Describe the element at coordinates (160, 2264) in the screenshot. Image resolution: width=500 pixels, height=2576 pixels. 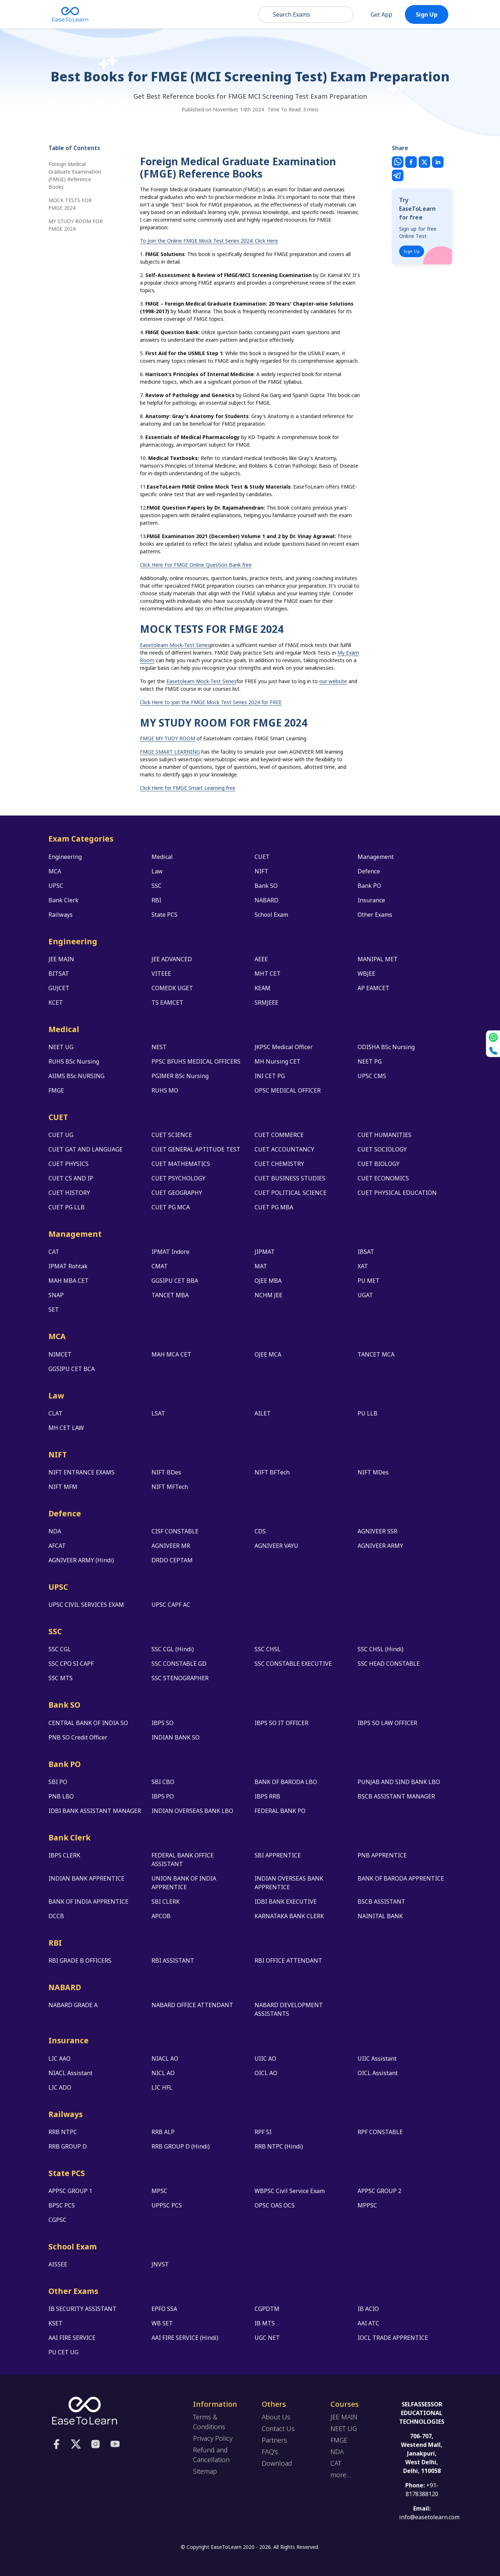
I see `JNVST` at that location.